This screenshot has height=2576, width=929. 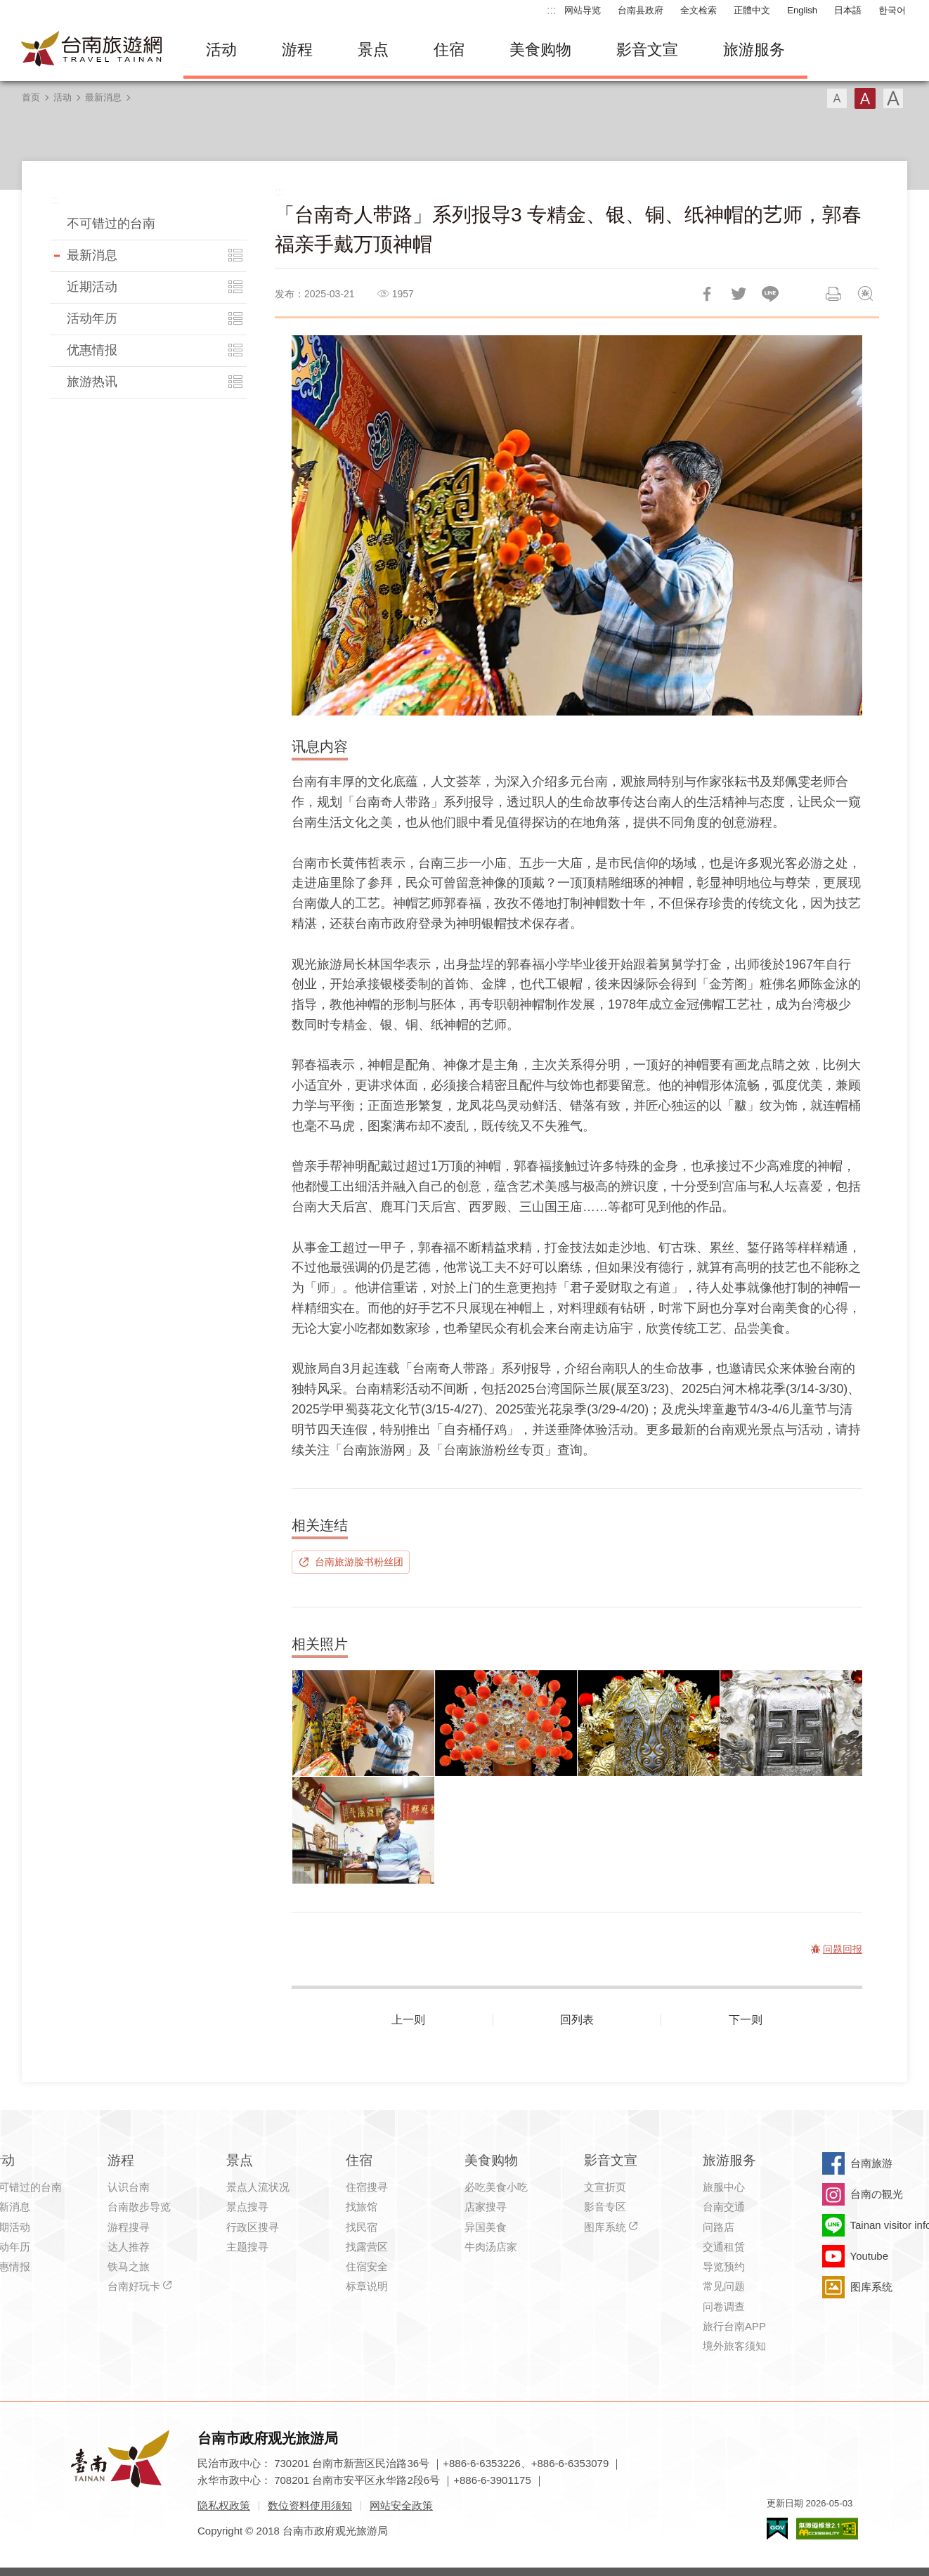 What do you see at coordinates (582, 10) in the screenshot?
I see `网站导览` at bounding box center [582, 10].